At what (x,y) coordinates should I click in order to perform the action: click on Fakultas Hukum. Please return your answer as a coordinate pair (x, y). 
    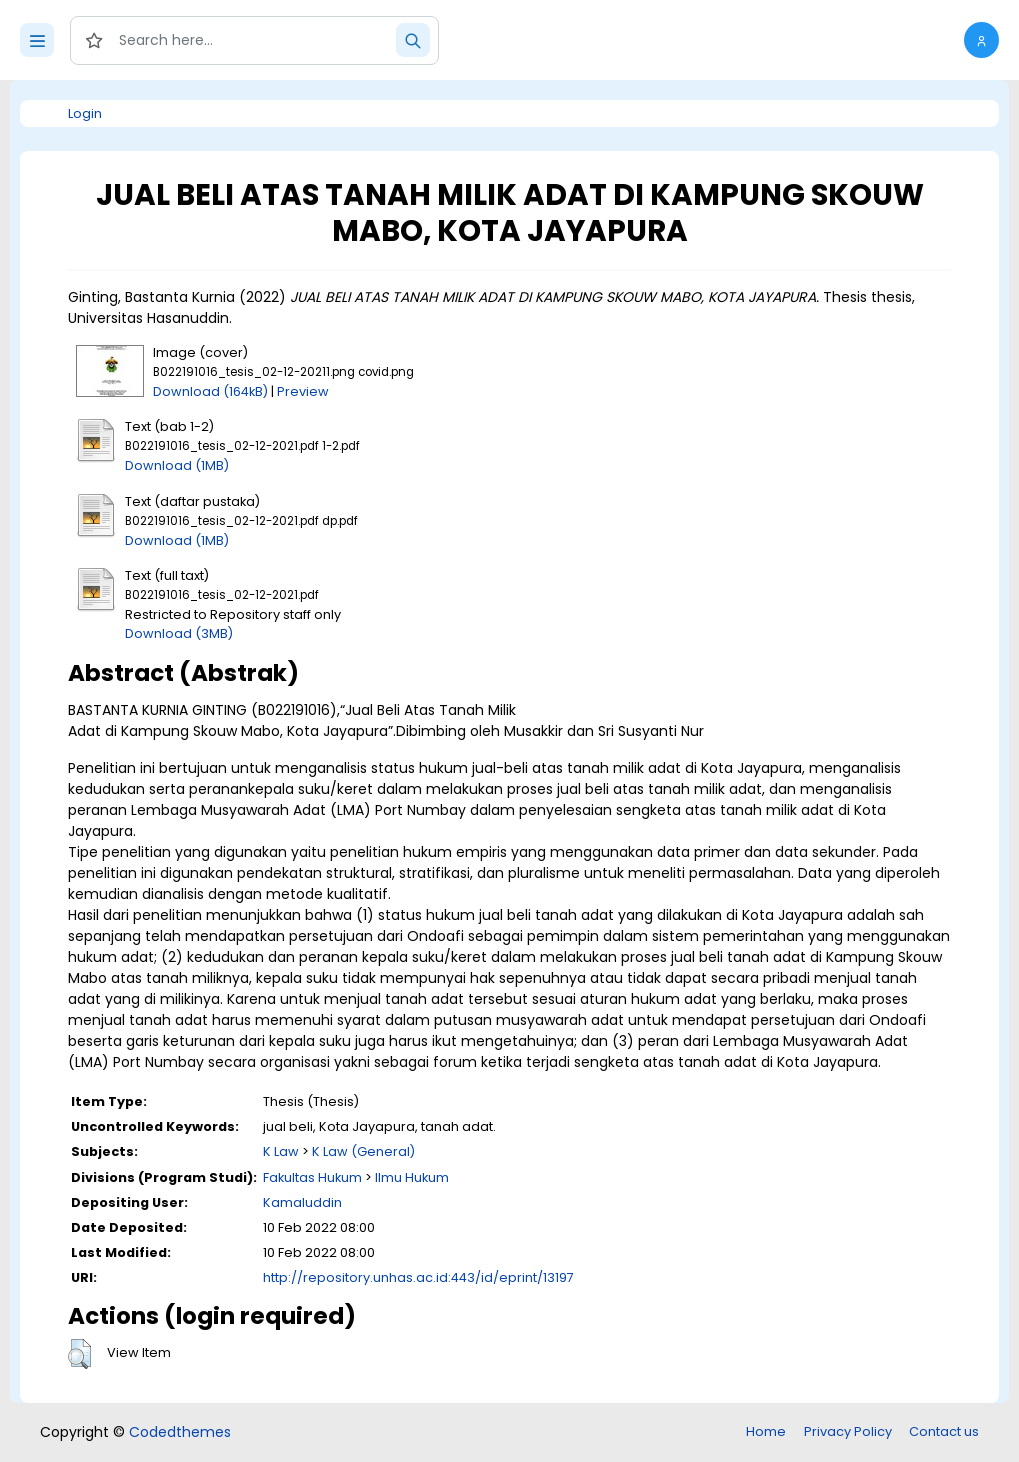
    Looking at the image, I should click on (312, 1177).